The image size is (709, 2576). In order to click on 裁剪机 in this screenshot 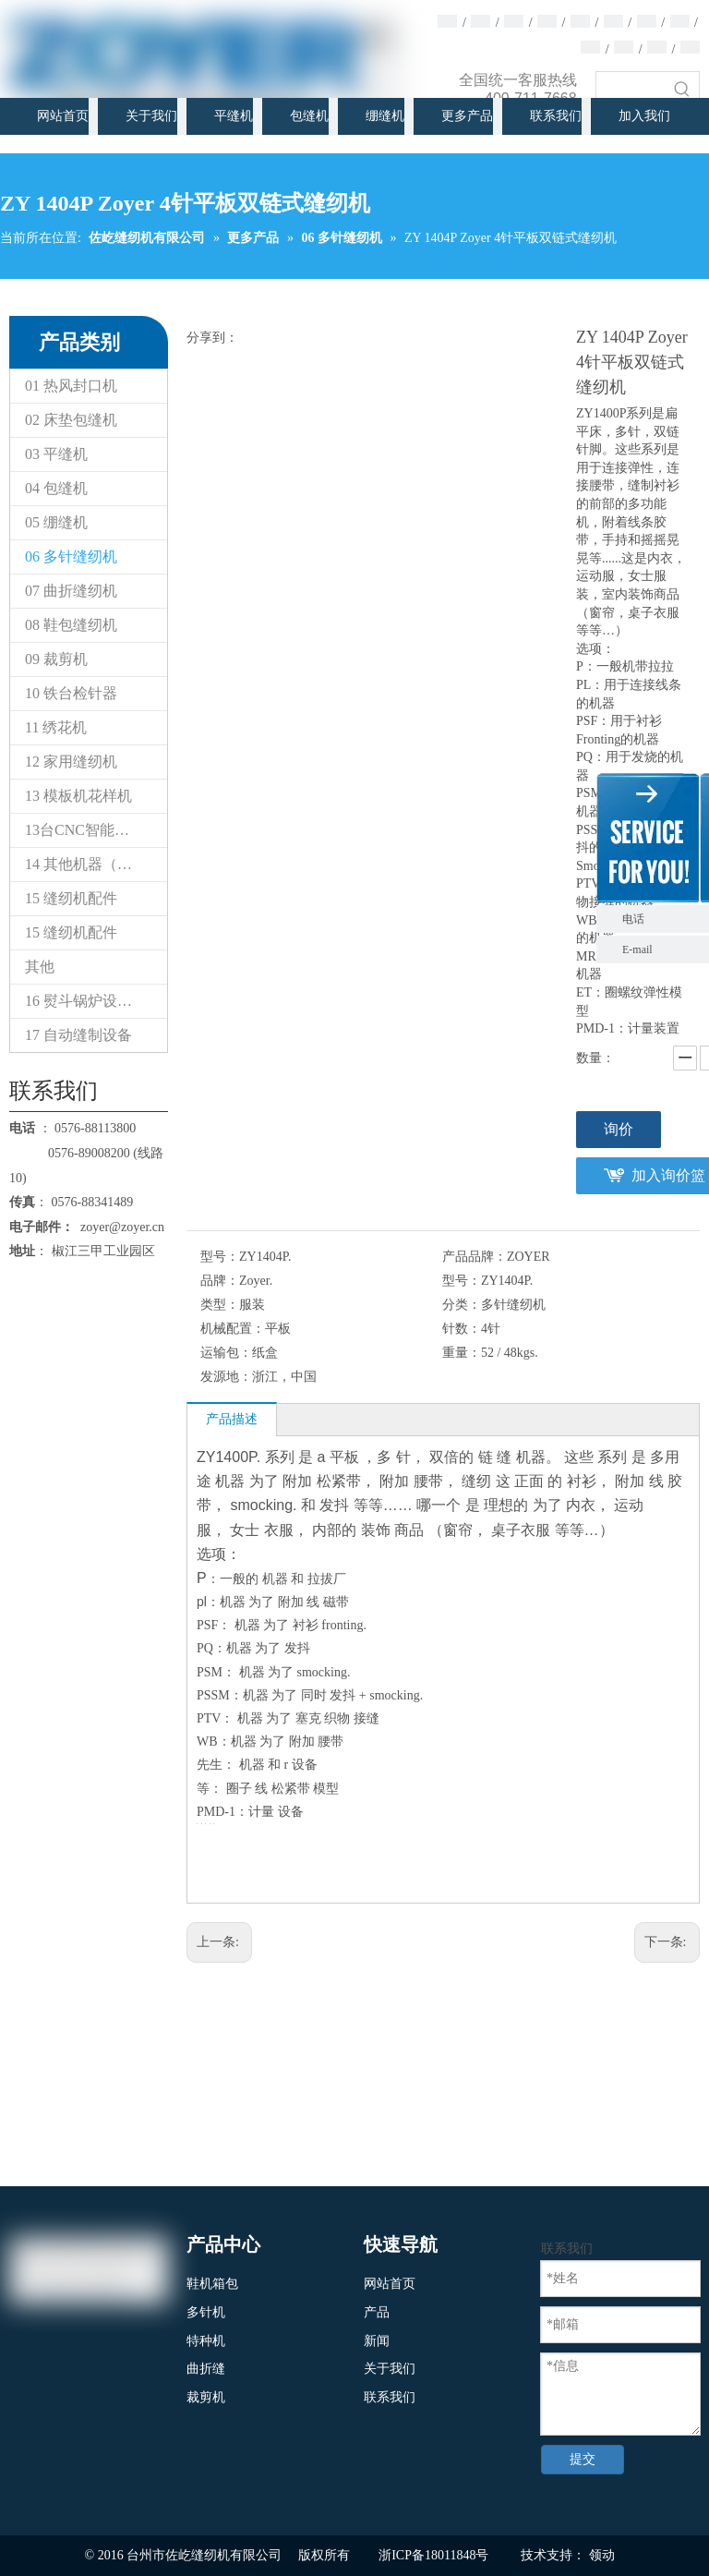, I will do `click(205, 2397)`.